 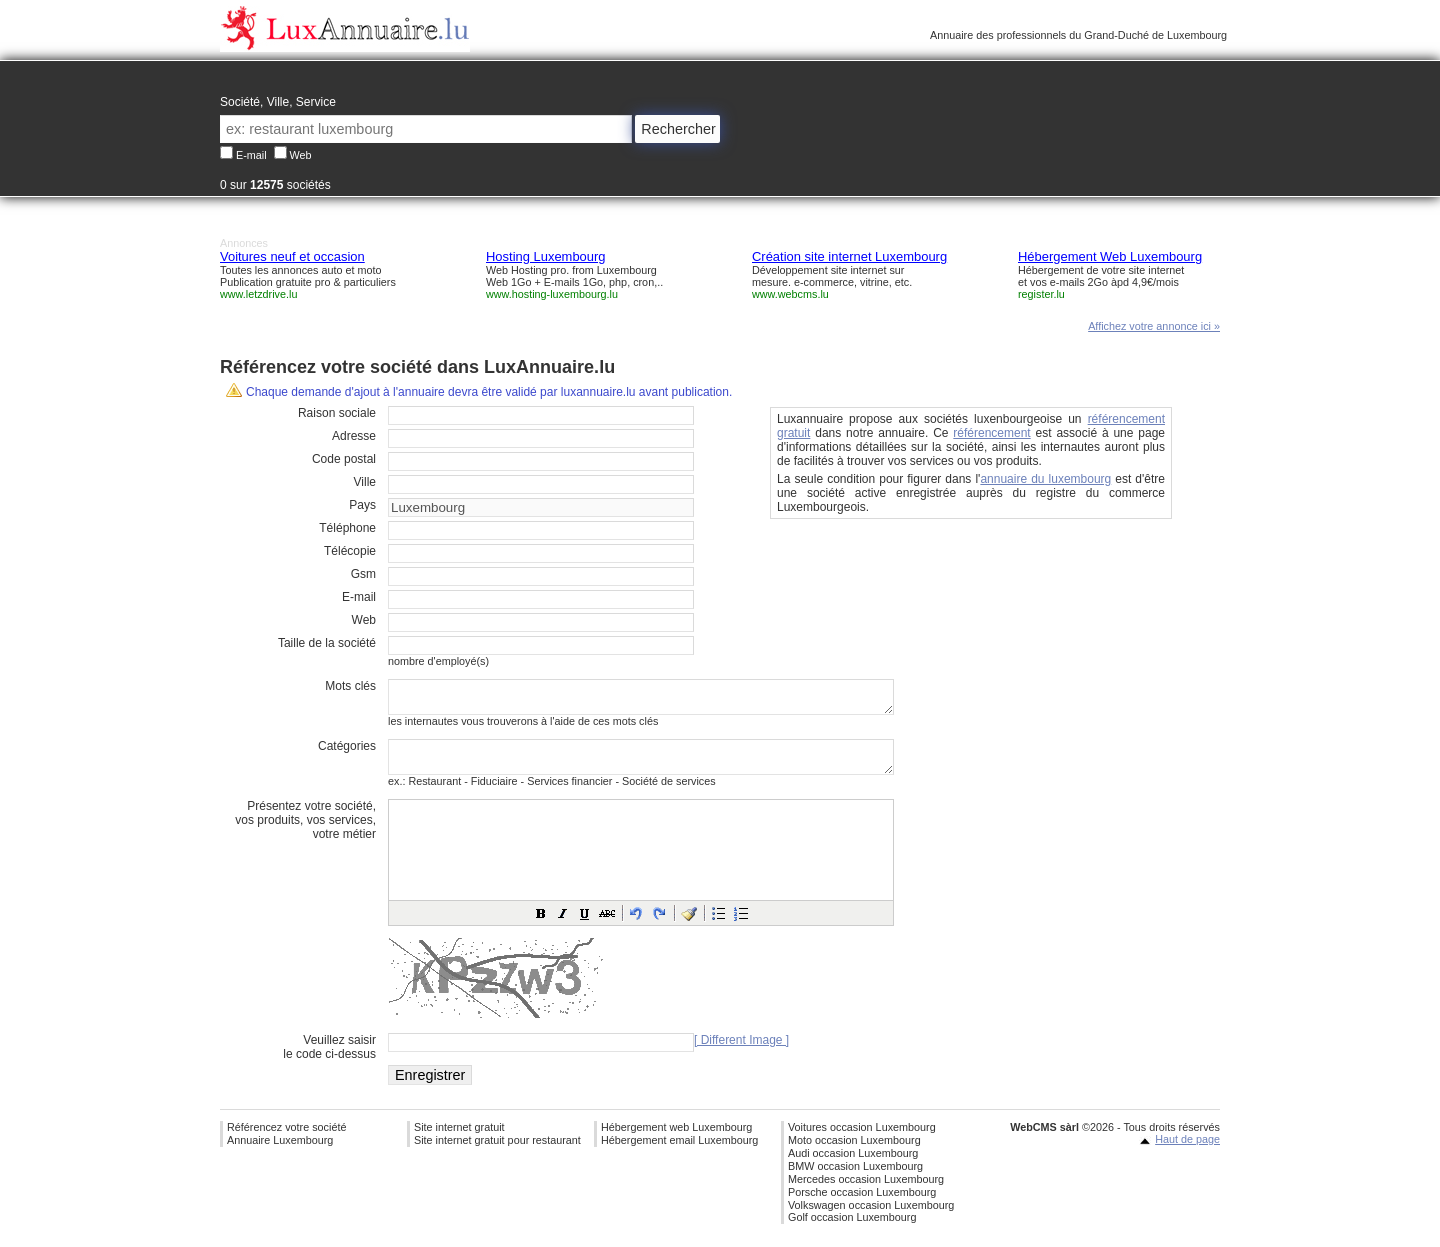 What do you see at coordinates (546, 256) in the screenshot?
I see `Hosting Luxembourg` at bounding box center [546, 256].